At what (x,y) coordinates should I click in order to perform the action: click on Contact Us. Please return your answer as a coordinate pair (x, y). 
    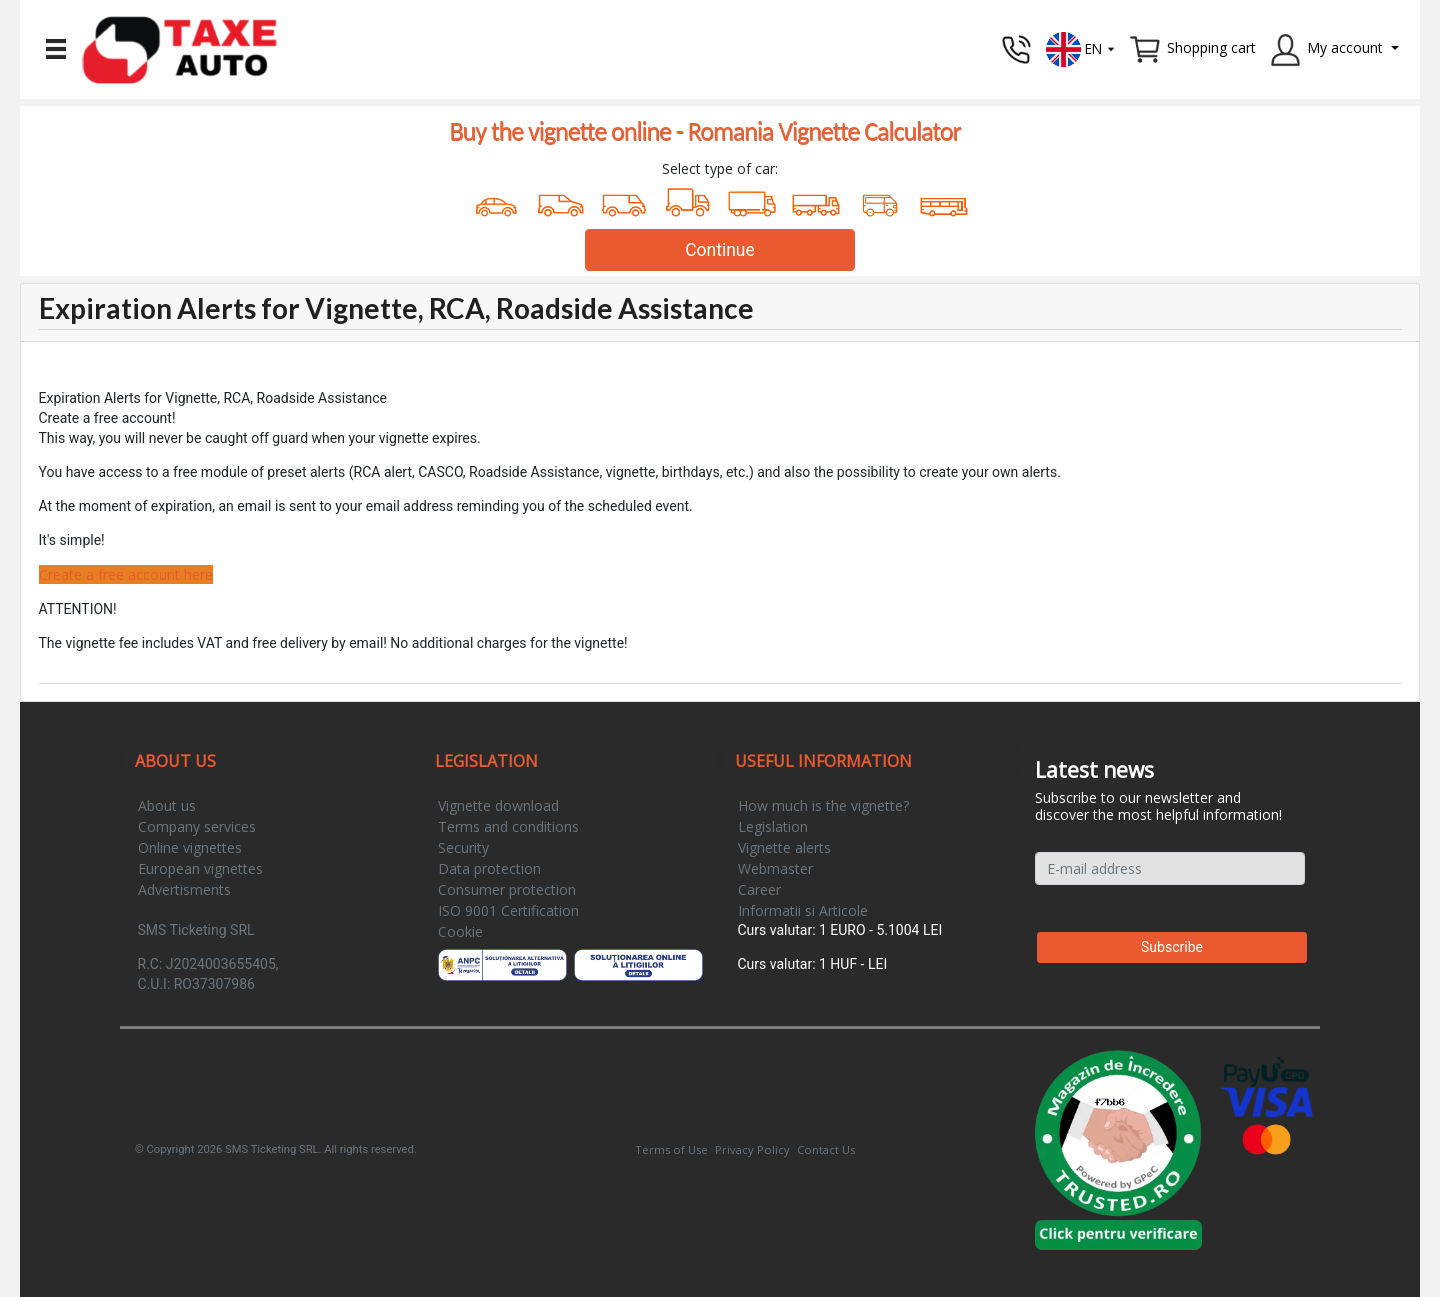
    Looking at the image, I should click on (826, 1149).